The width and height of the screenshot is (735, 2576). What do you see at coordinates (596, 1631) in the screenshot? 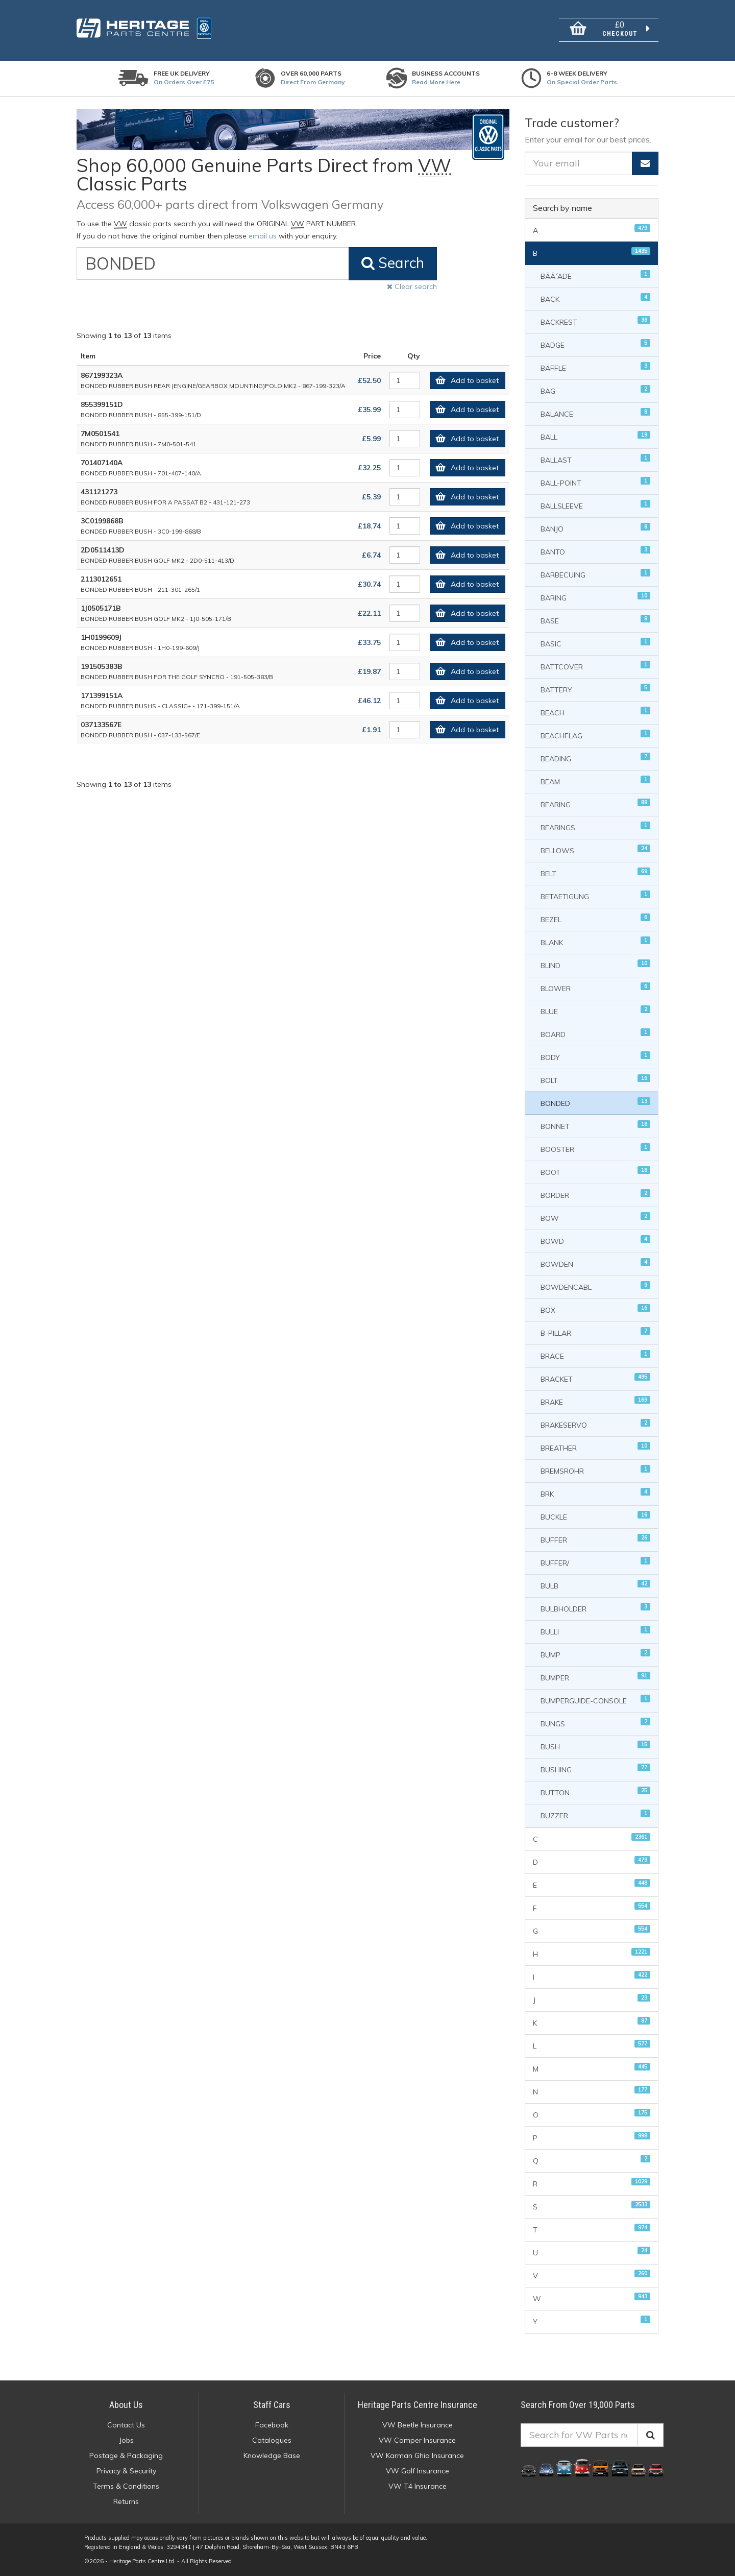
I see `BULLI` at bounding box center [596, 1631].